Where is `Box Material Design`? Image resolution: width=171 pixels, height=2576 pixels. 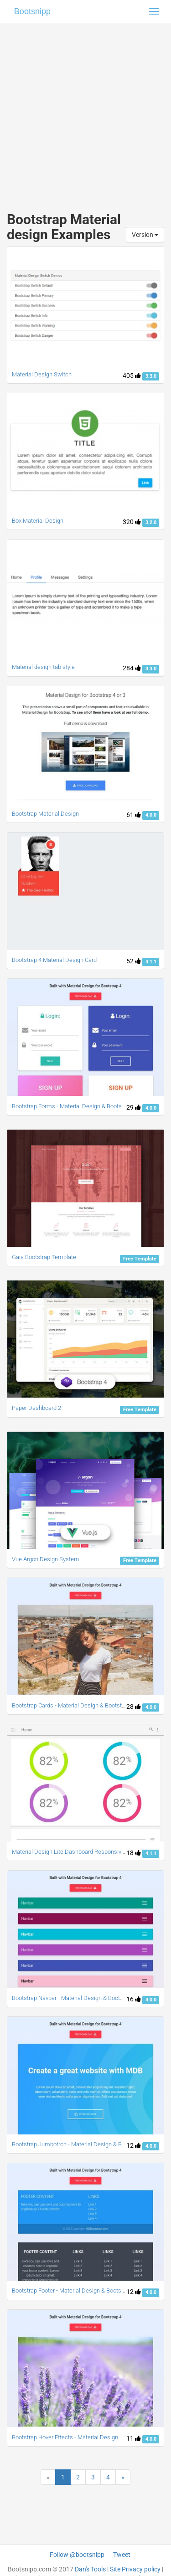 Box Material Design is located at coordinates (37, 520).